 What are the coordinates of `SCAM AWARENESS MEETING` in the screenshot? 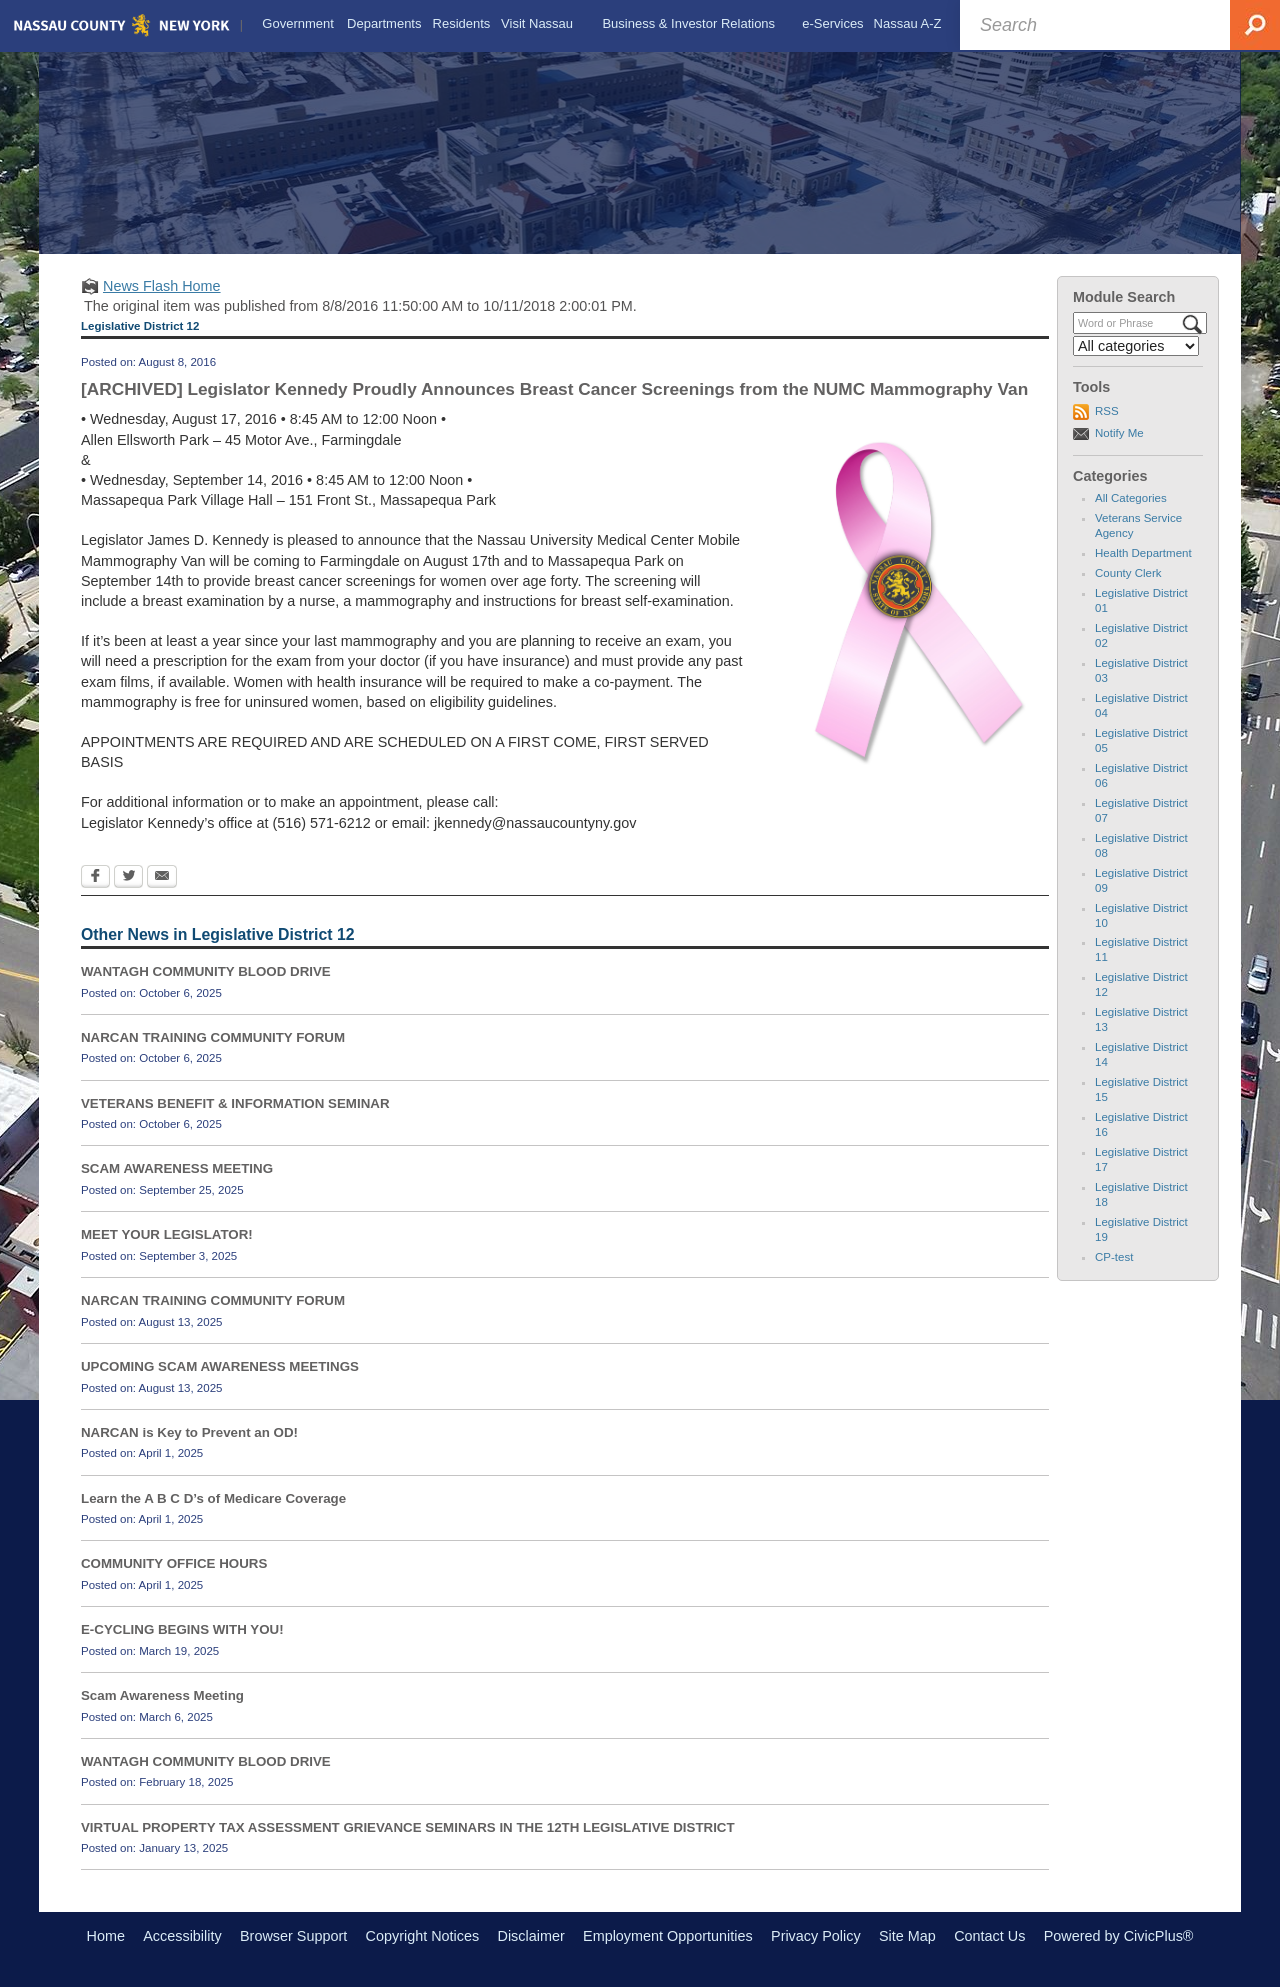 It's located at (177, 1168).